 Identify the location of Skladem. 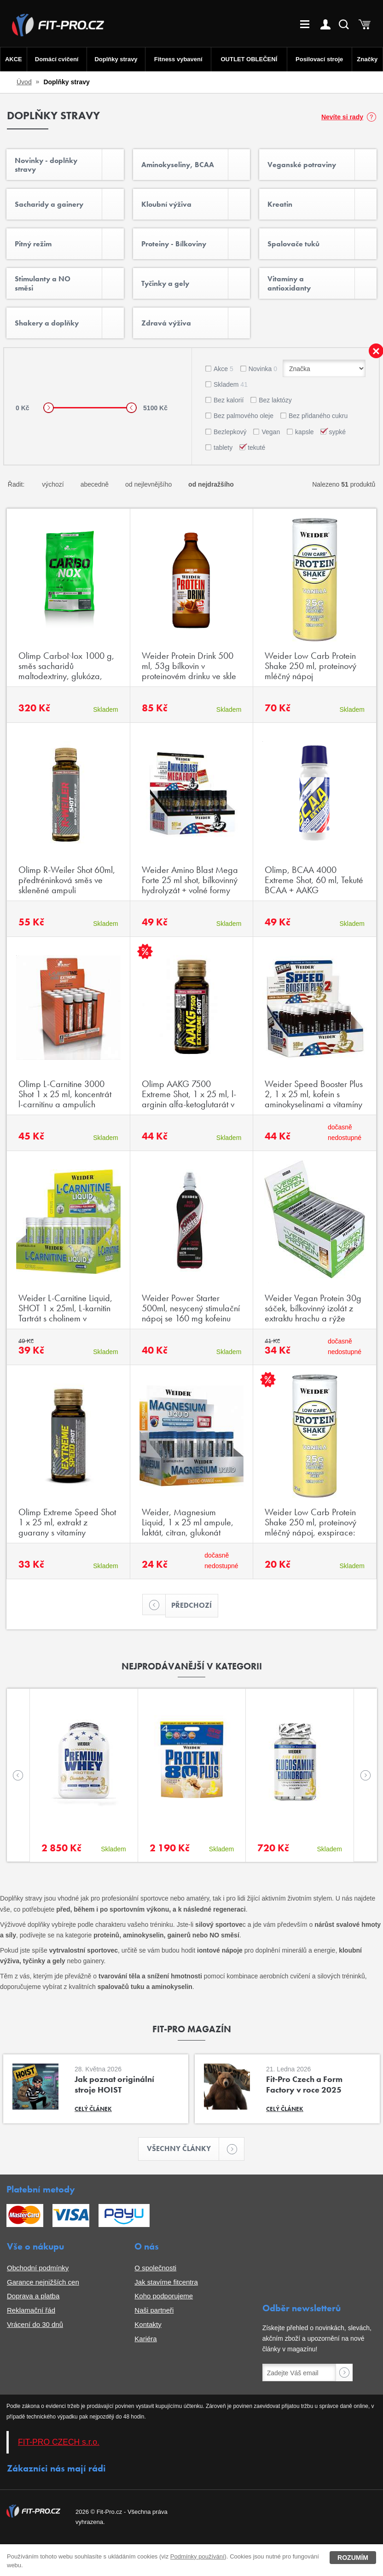
(231, 384).